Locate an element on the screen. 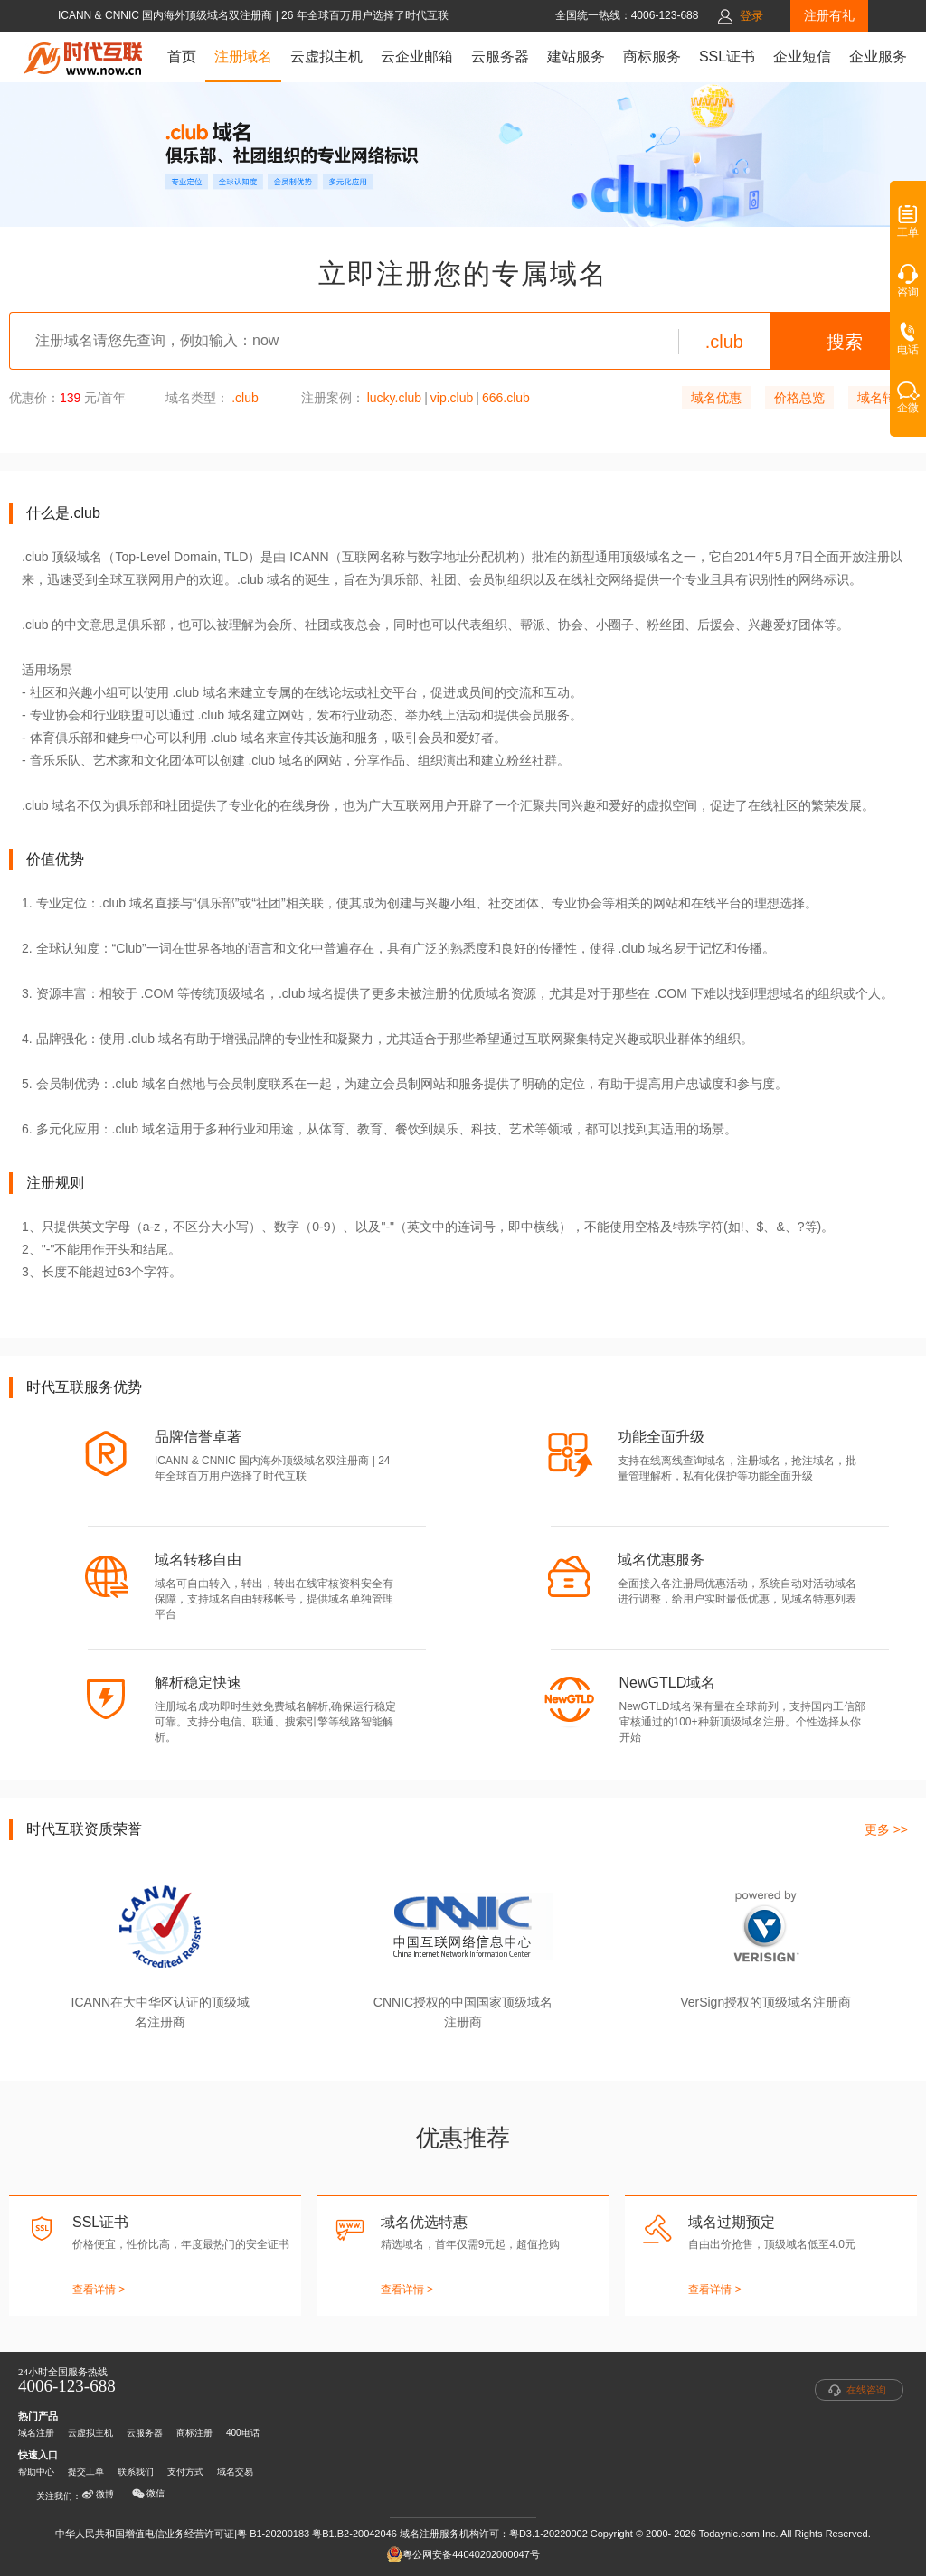  云企业邮箱 is located at coordinates (417, 56).